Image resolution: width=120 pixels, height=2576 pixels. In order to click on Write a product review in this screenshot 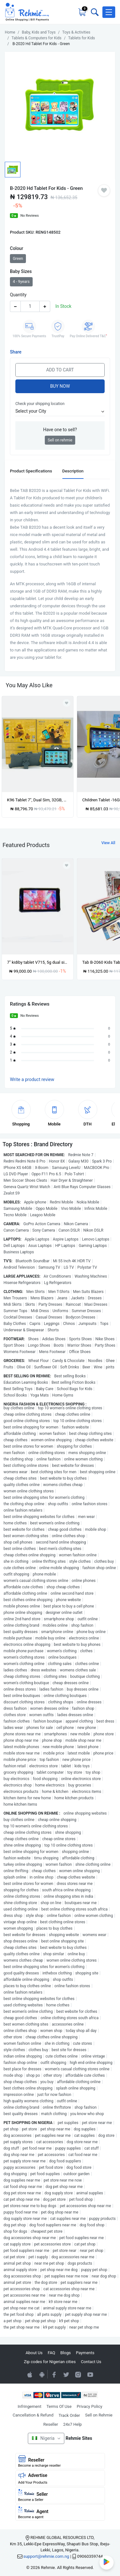, I will do `click(32, 1079)`.